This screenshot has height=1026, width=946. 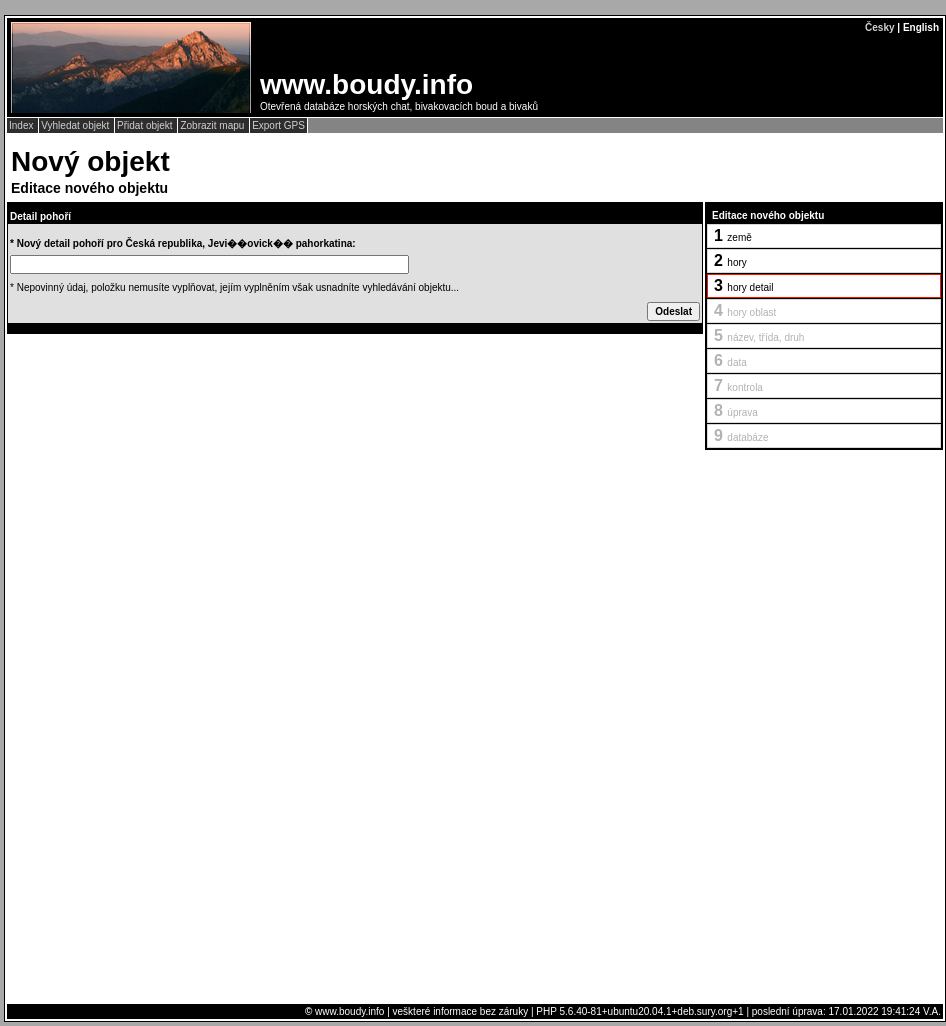 What do you see at coordinates (879, 27) in the screenshot?
I see `Česky` at bounding box center [879, 27].